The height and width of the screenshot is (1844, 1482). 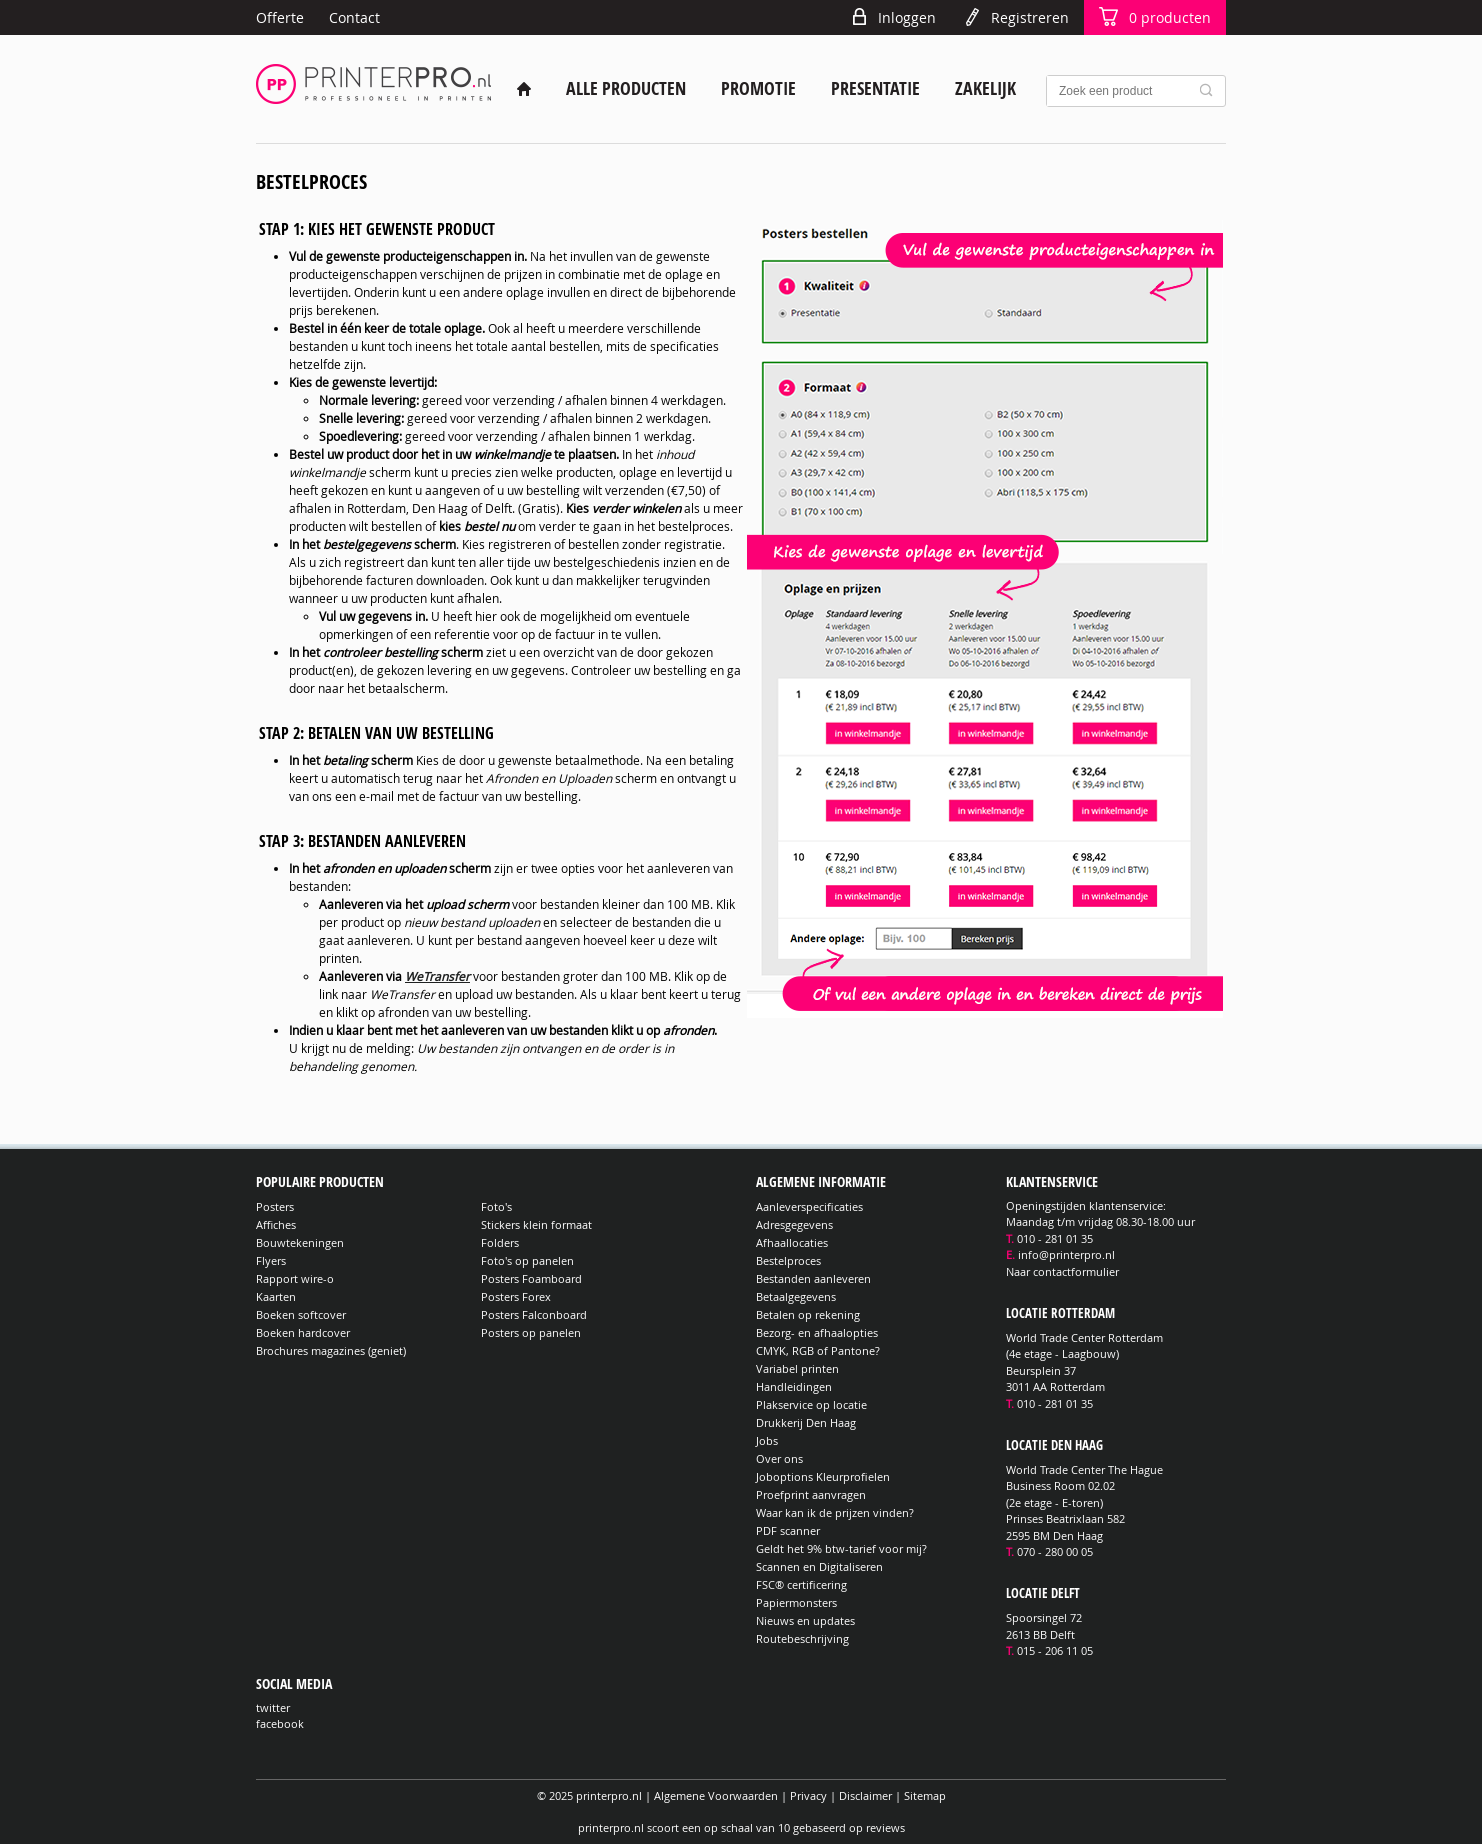 What do you see at coordinates (794, 1224) in the screenshot?
I see `Adresgegevens` at bounding box center [794, 1224].